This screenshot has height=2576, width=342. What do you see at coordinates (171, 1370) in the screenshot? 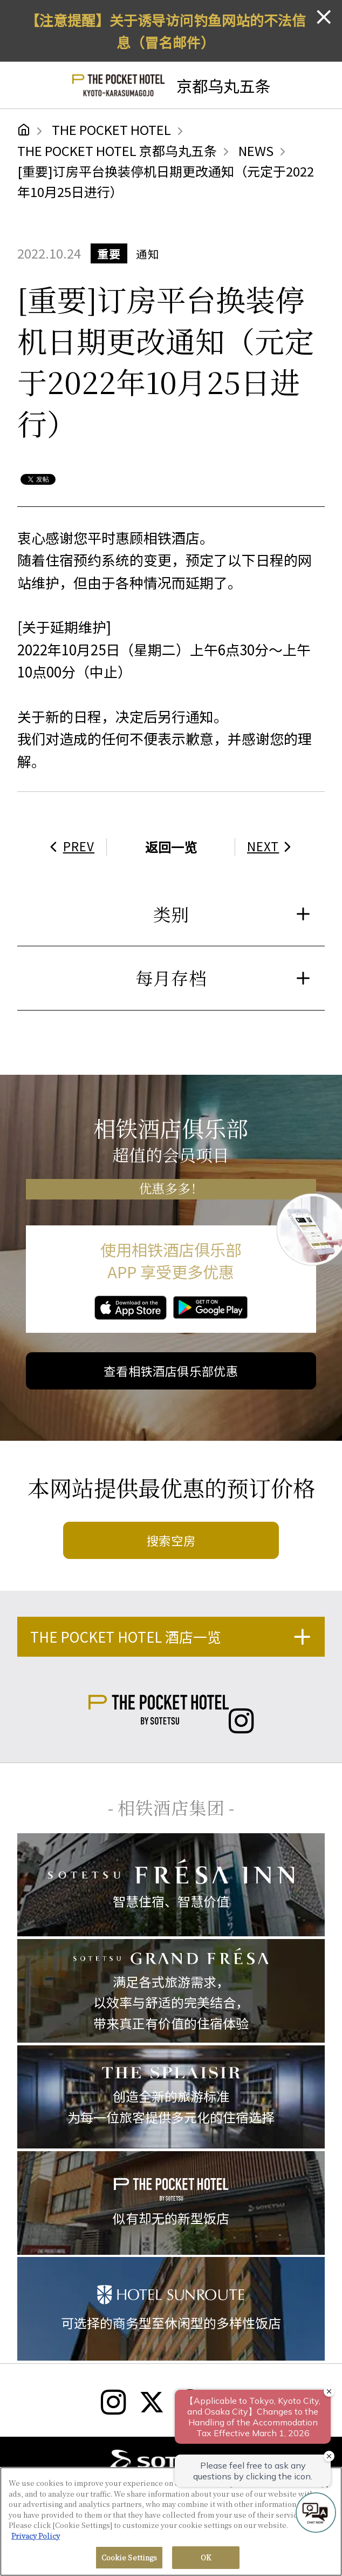
I see `查看相铁酒店俱乐部优惠` at bounding box center [171, 1370].